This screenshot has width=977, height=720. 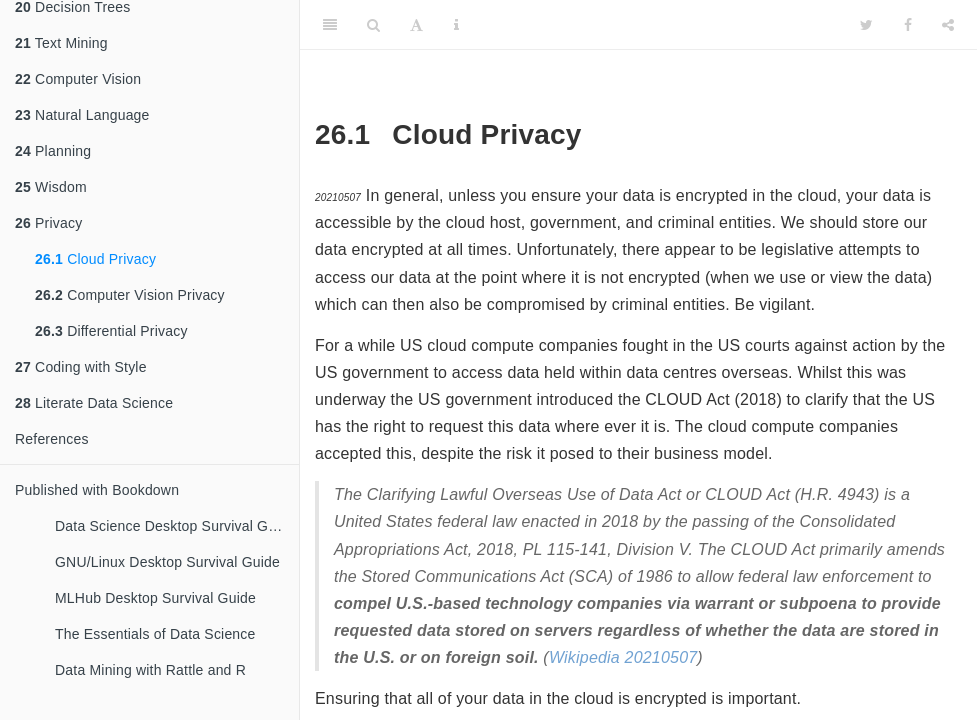 I want to click on [Share], so click(x=948, y=25).